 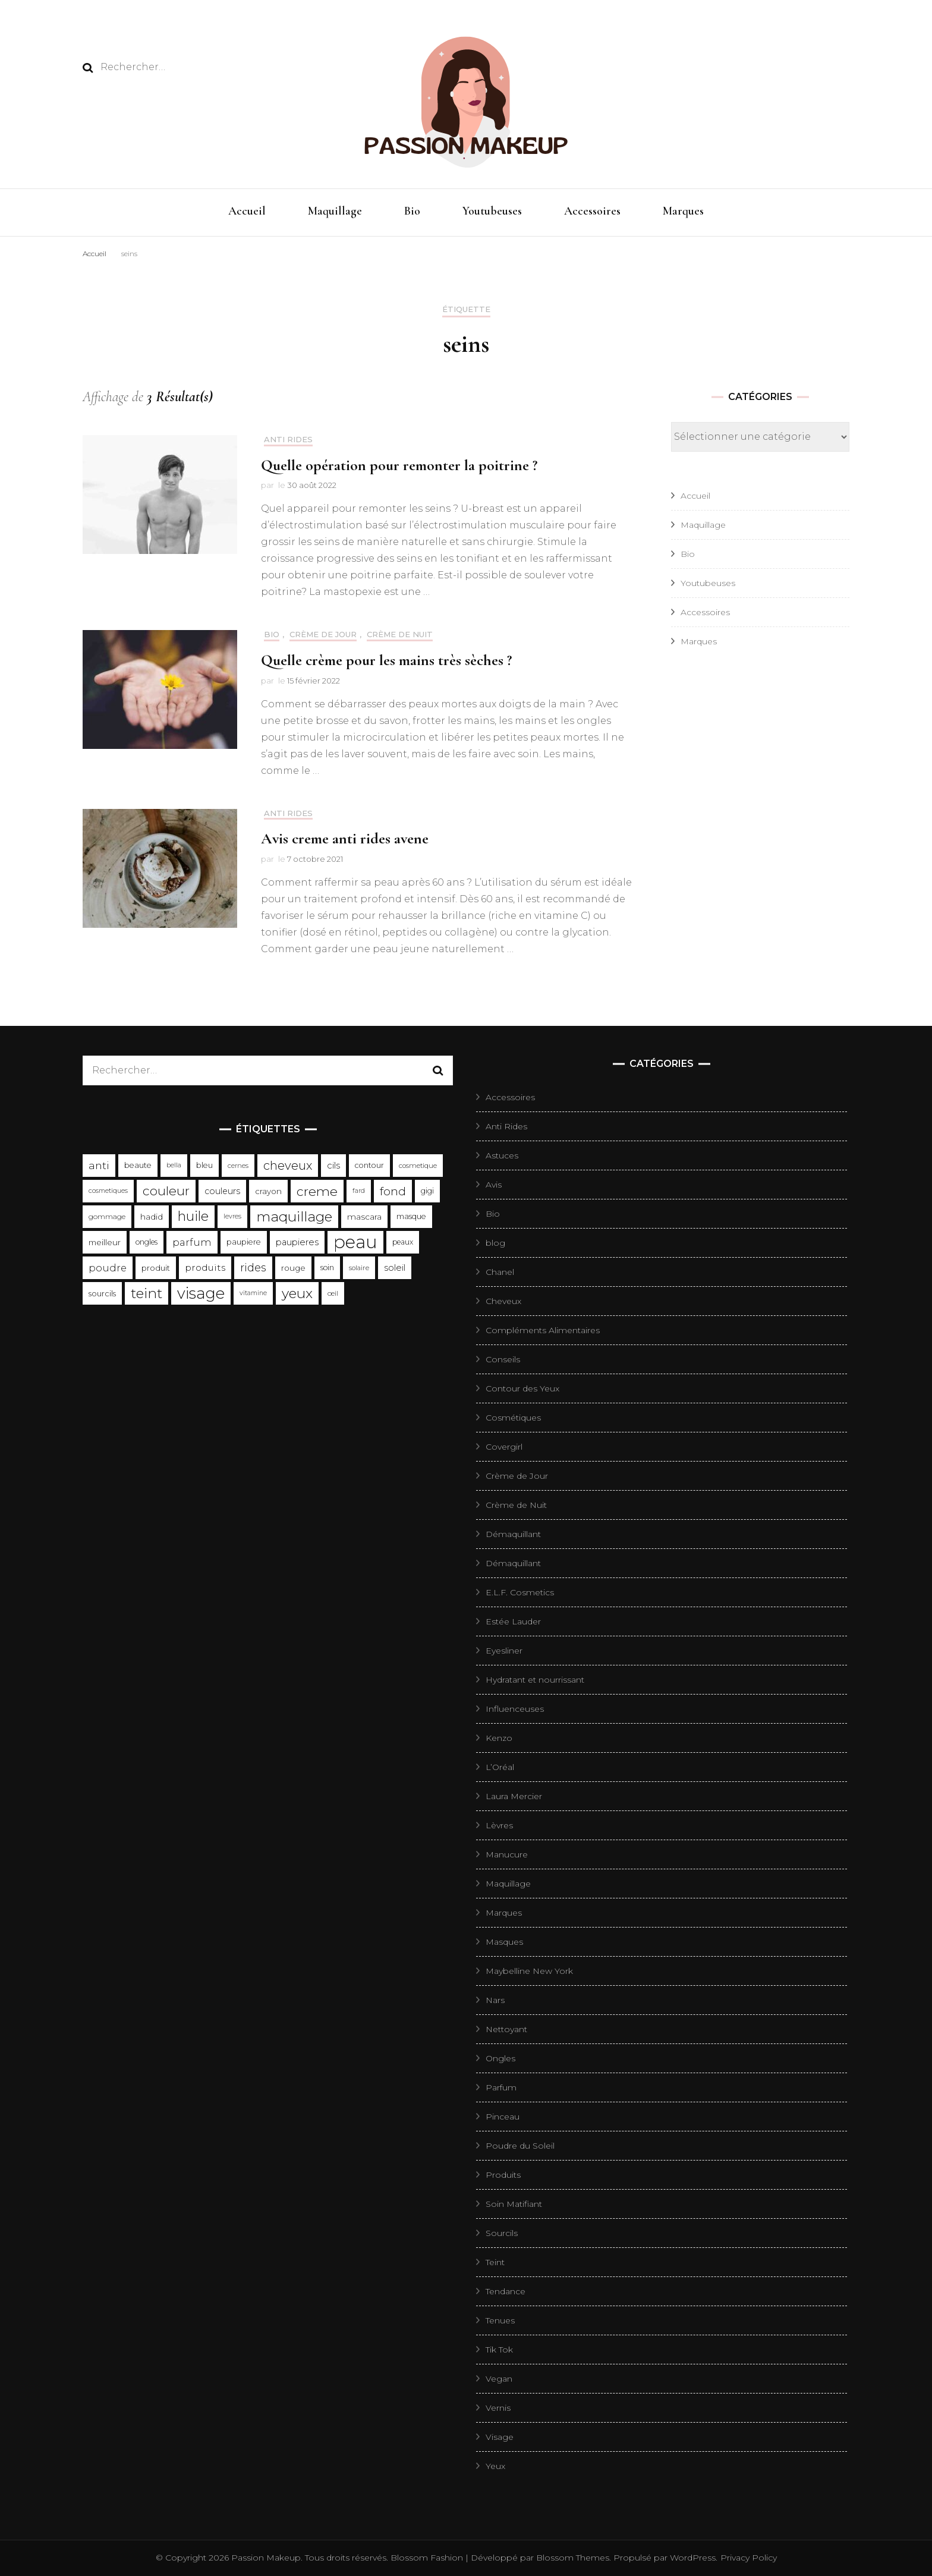 What do you see at coordinates (222, 1191) in the screenshot?
I see `couleurs [couleurs (148 éléments)]` at bounding box center [222, 1191].